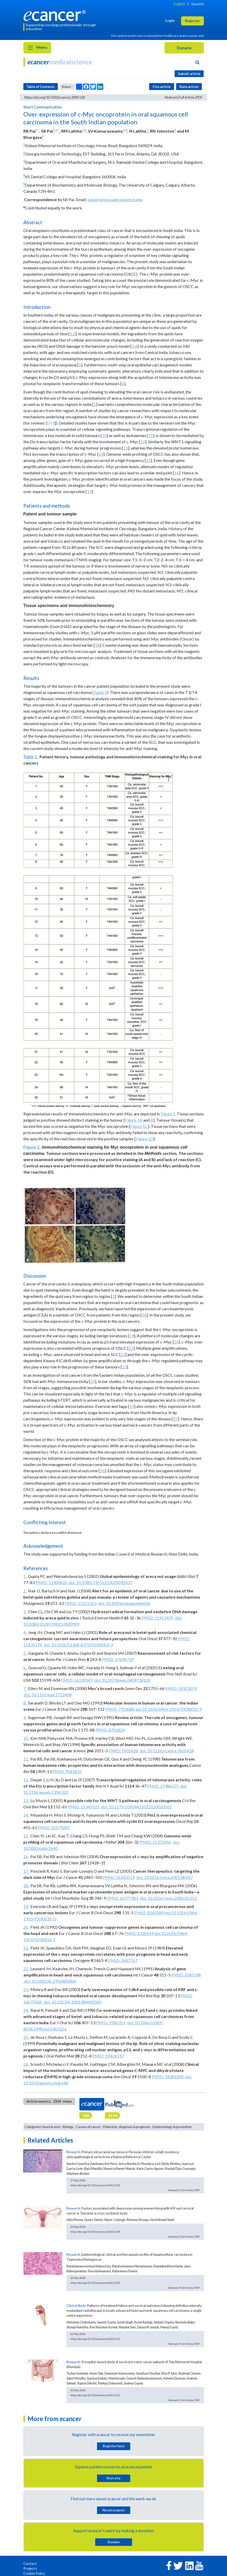  I want to click on Causes of cancer, so click(88, 2127).